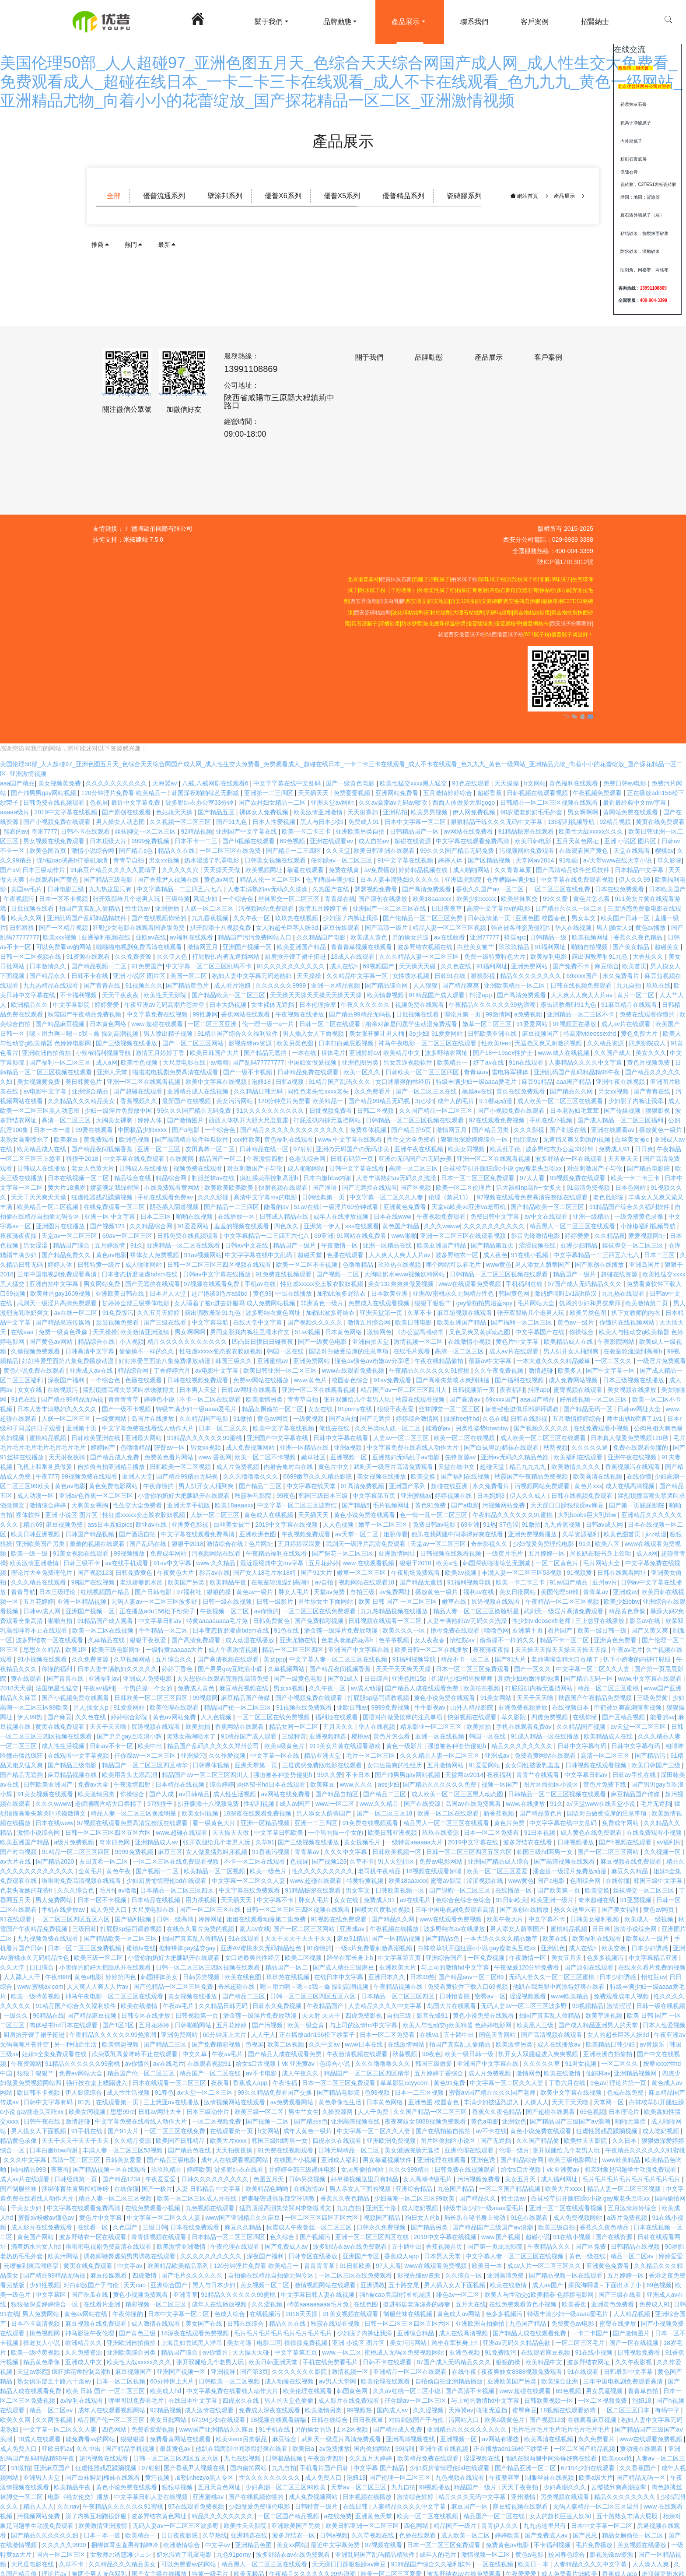 The height and width of the screenshot is (2576, 686). What do you see at coordinates (453, 1367) in the screenshot?
I see `国产高潮失禁喷水爽到抽搐` at bounding box center [453, 1367].